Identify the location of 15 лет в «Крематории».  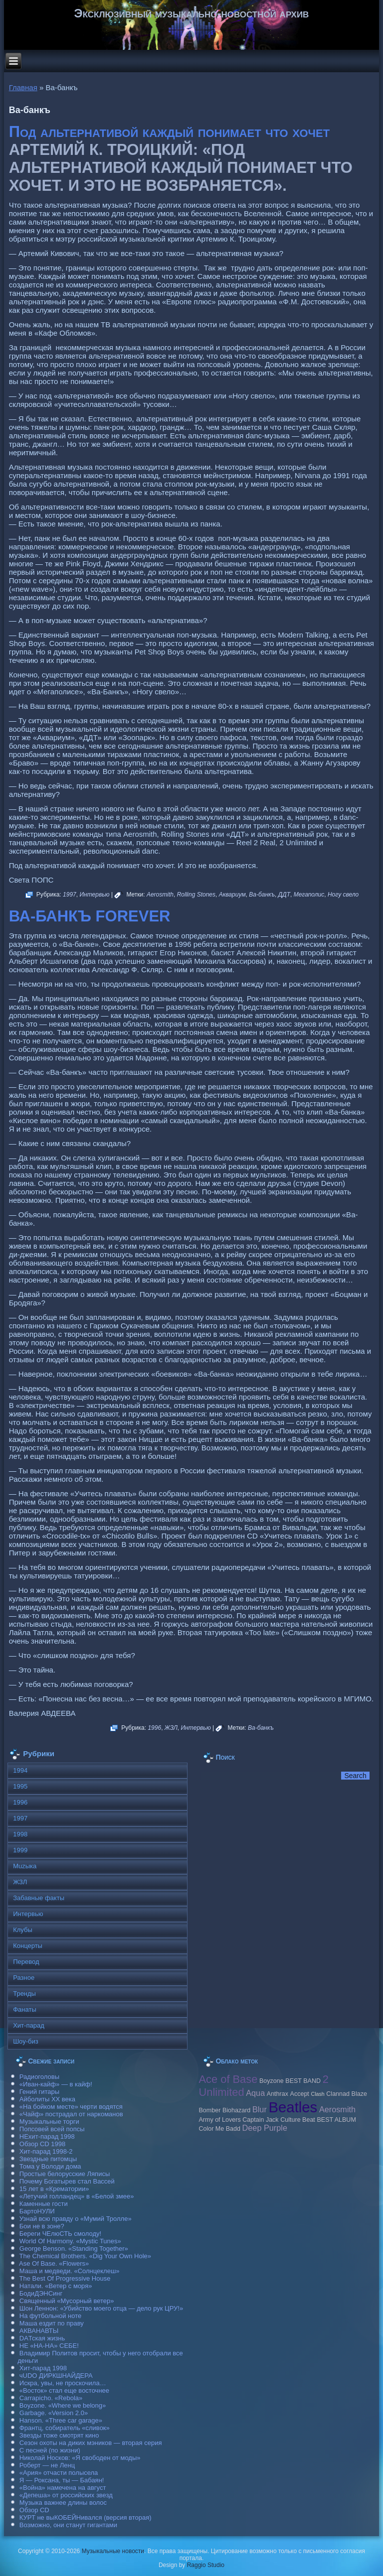
(54, 2188).